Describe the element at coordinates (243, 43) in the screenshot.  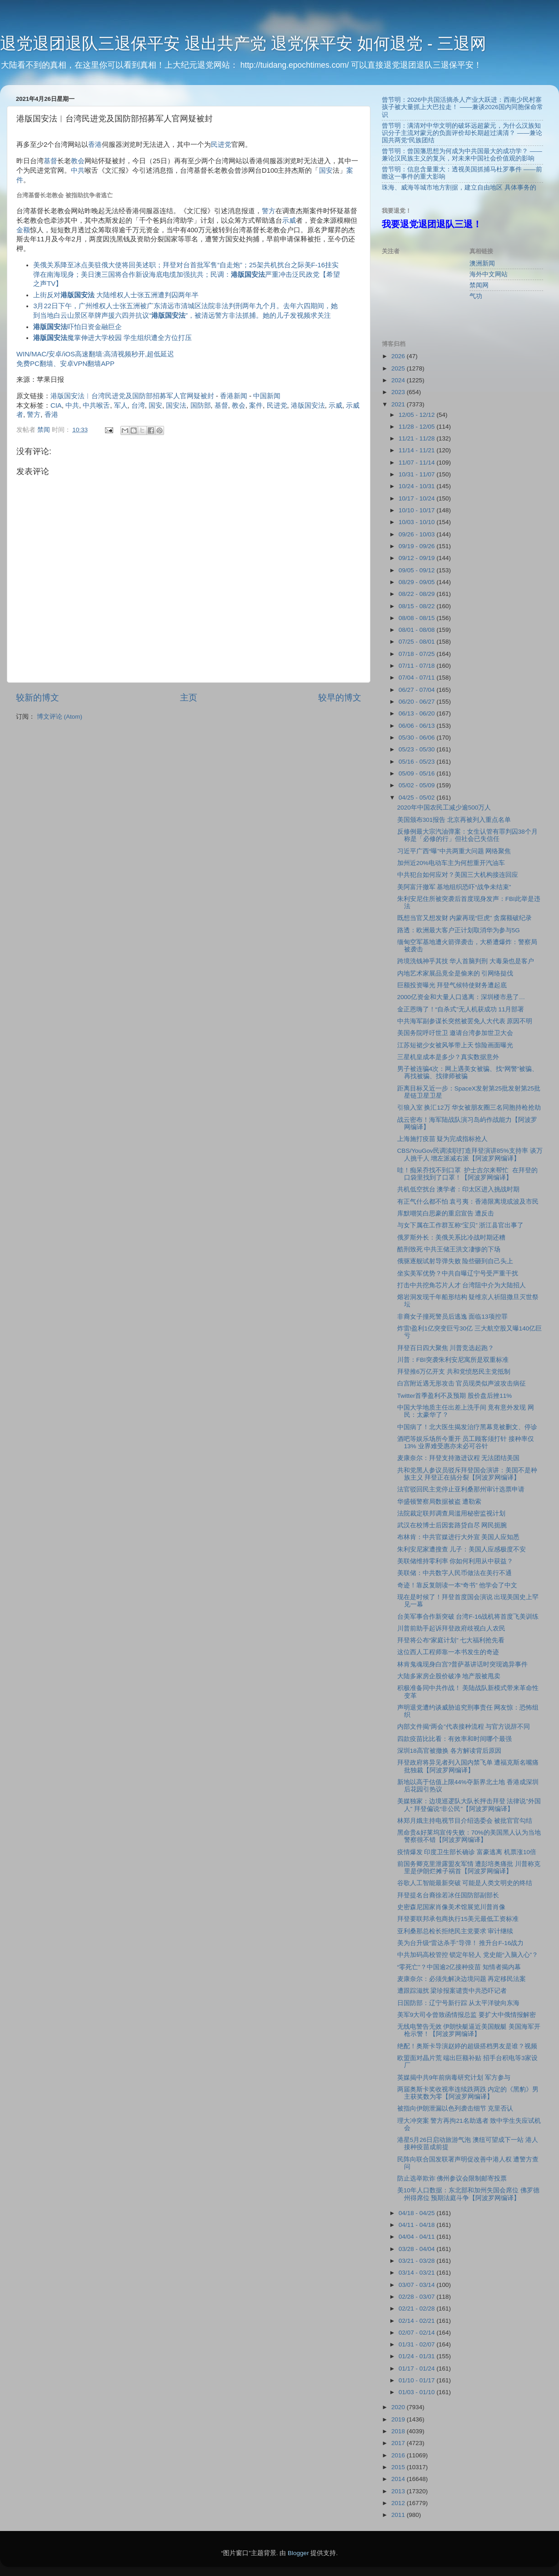
I see `退党退团退队三退保平安 退出共产党 退党保平安 如何退党 - 三退网` at that location.